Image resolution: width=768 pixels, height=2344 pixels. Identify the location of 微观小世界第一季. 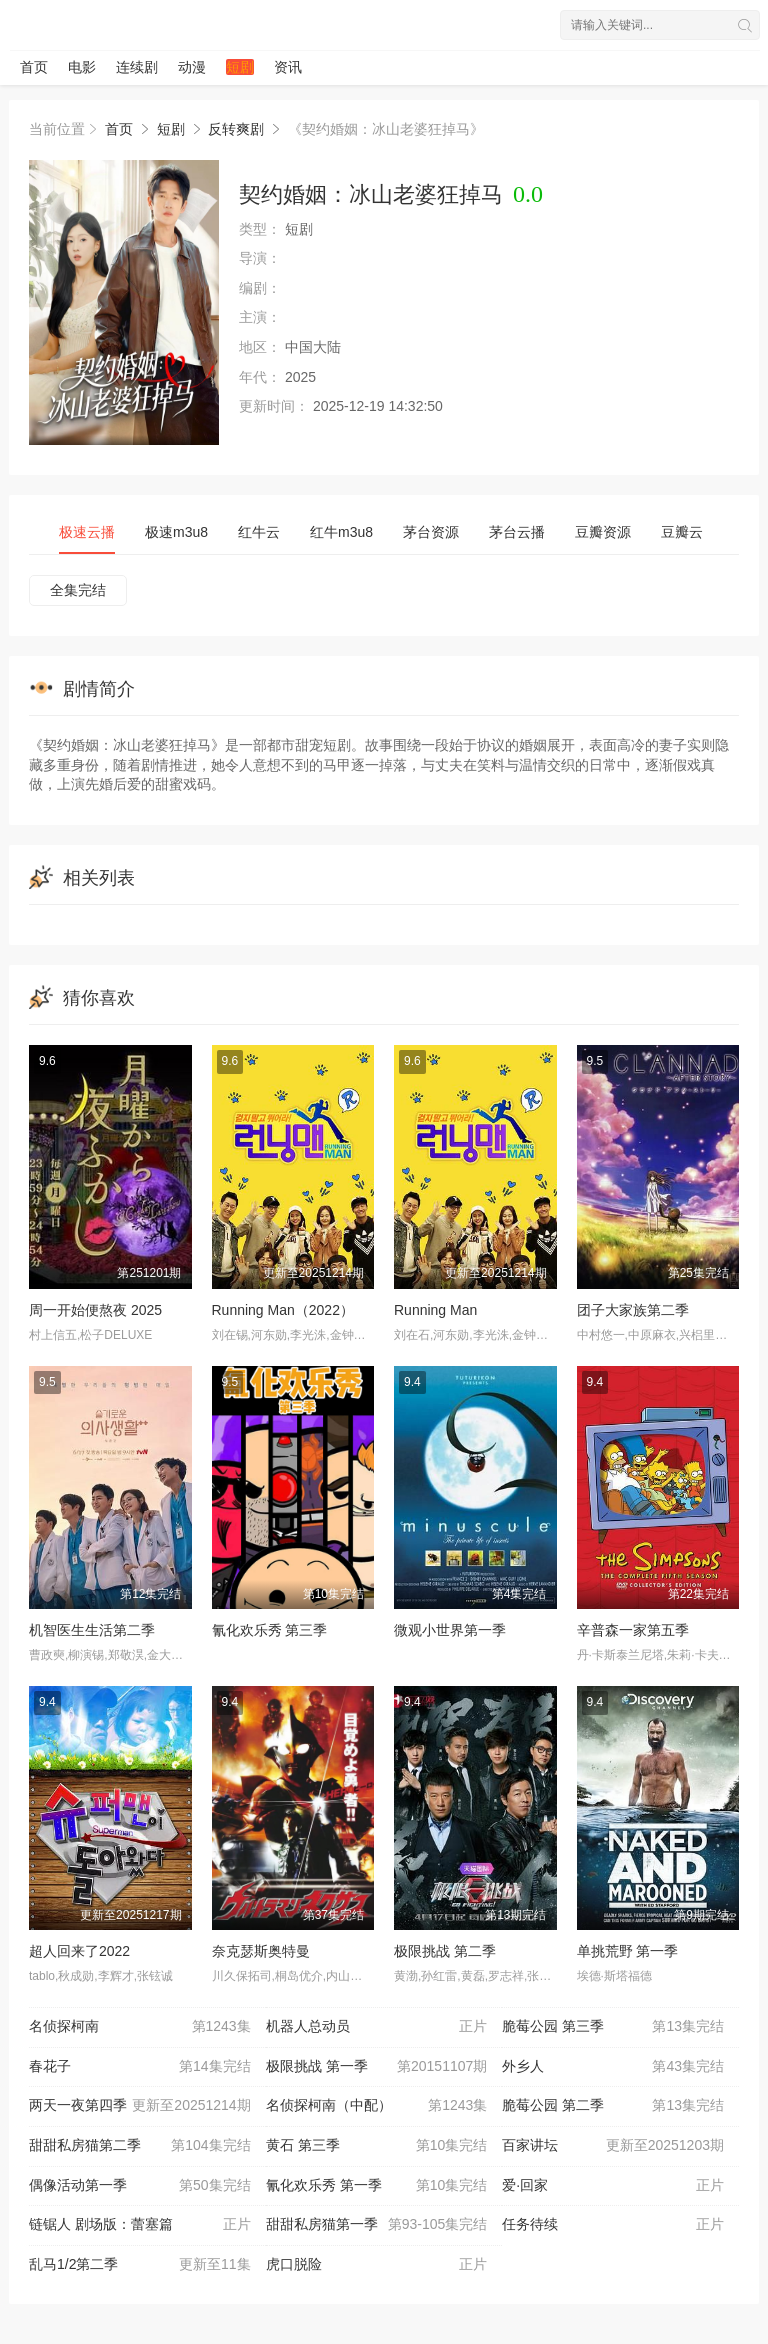
(450, 1630).